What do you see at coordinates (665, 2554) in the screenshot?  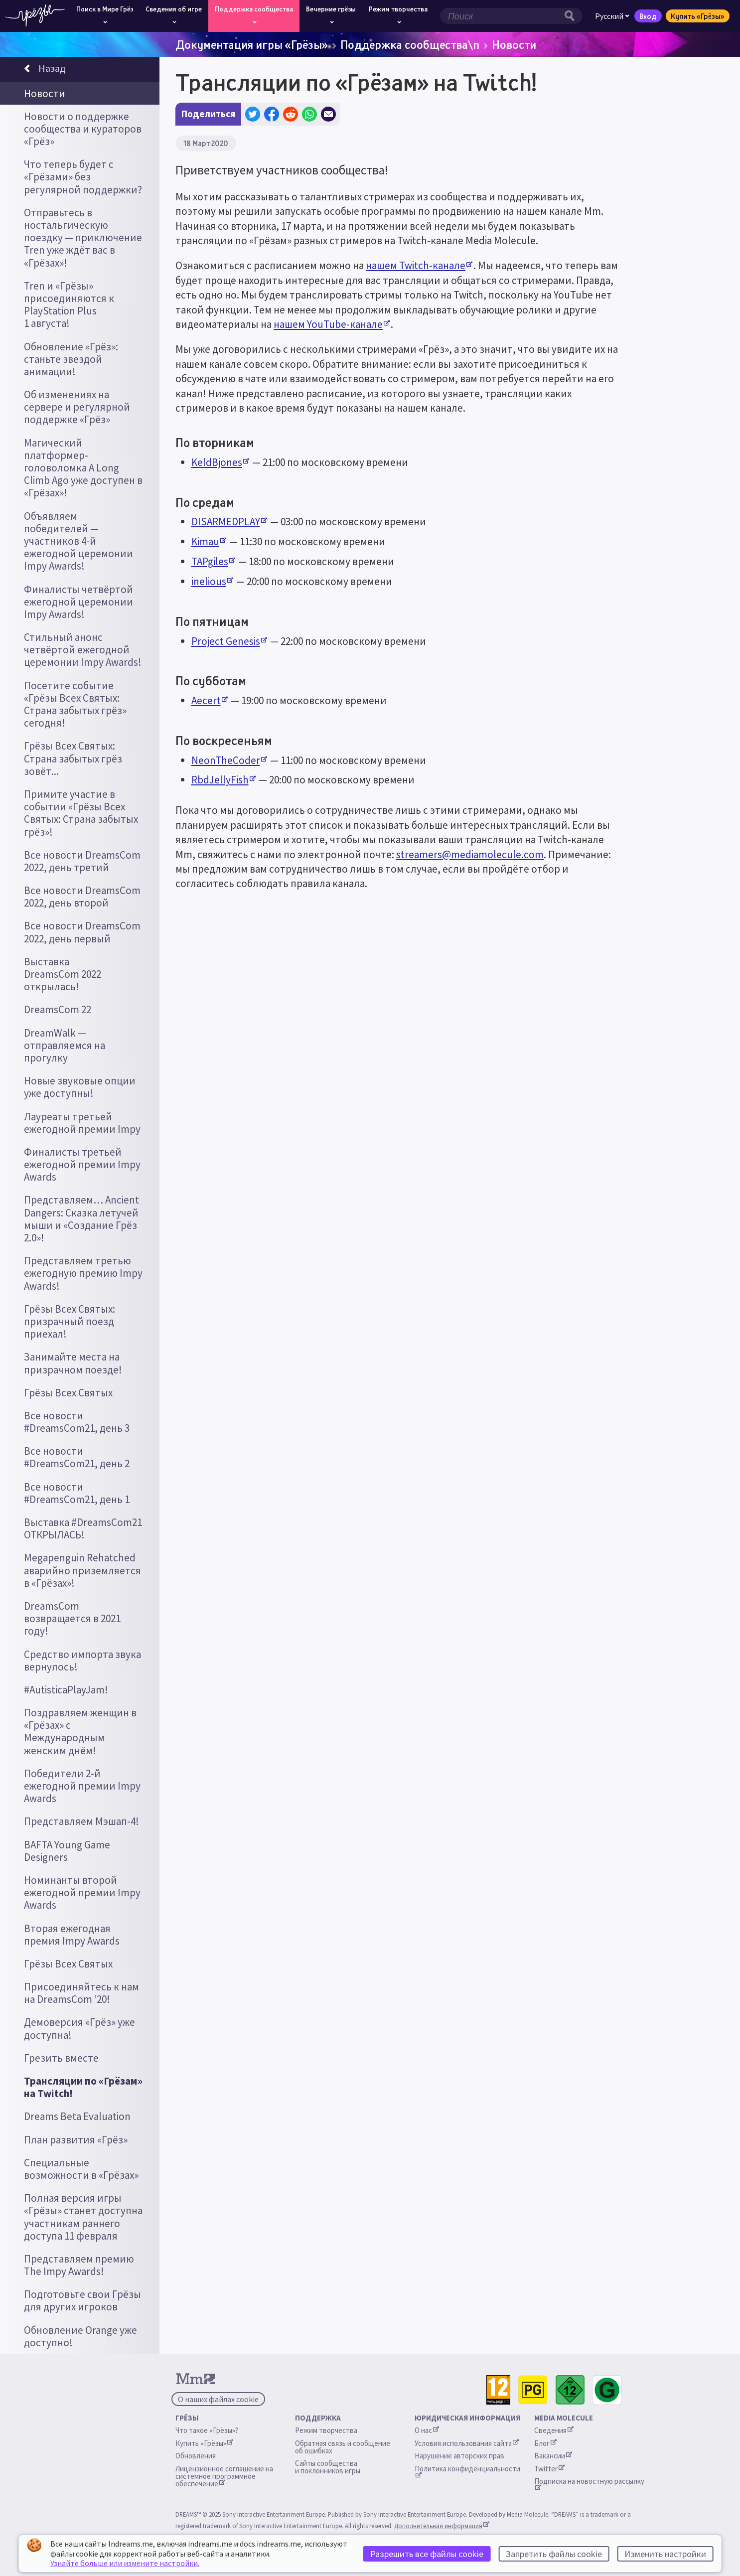 I see `Изменить настройки` at bounding box center [665, 2554].